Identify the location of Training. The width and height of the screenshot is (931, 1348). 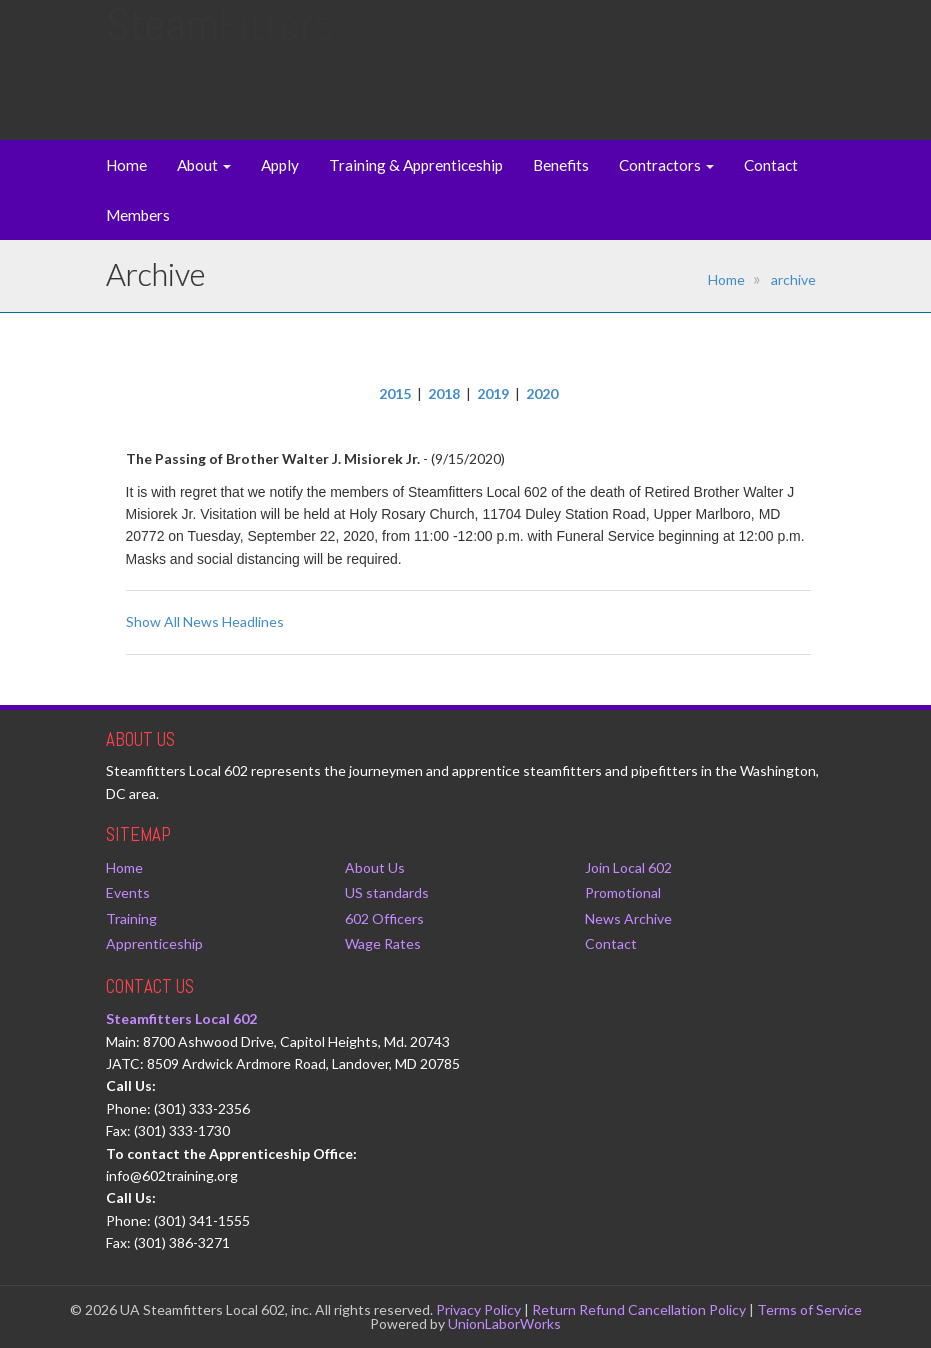
(131, 918).